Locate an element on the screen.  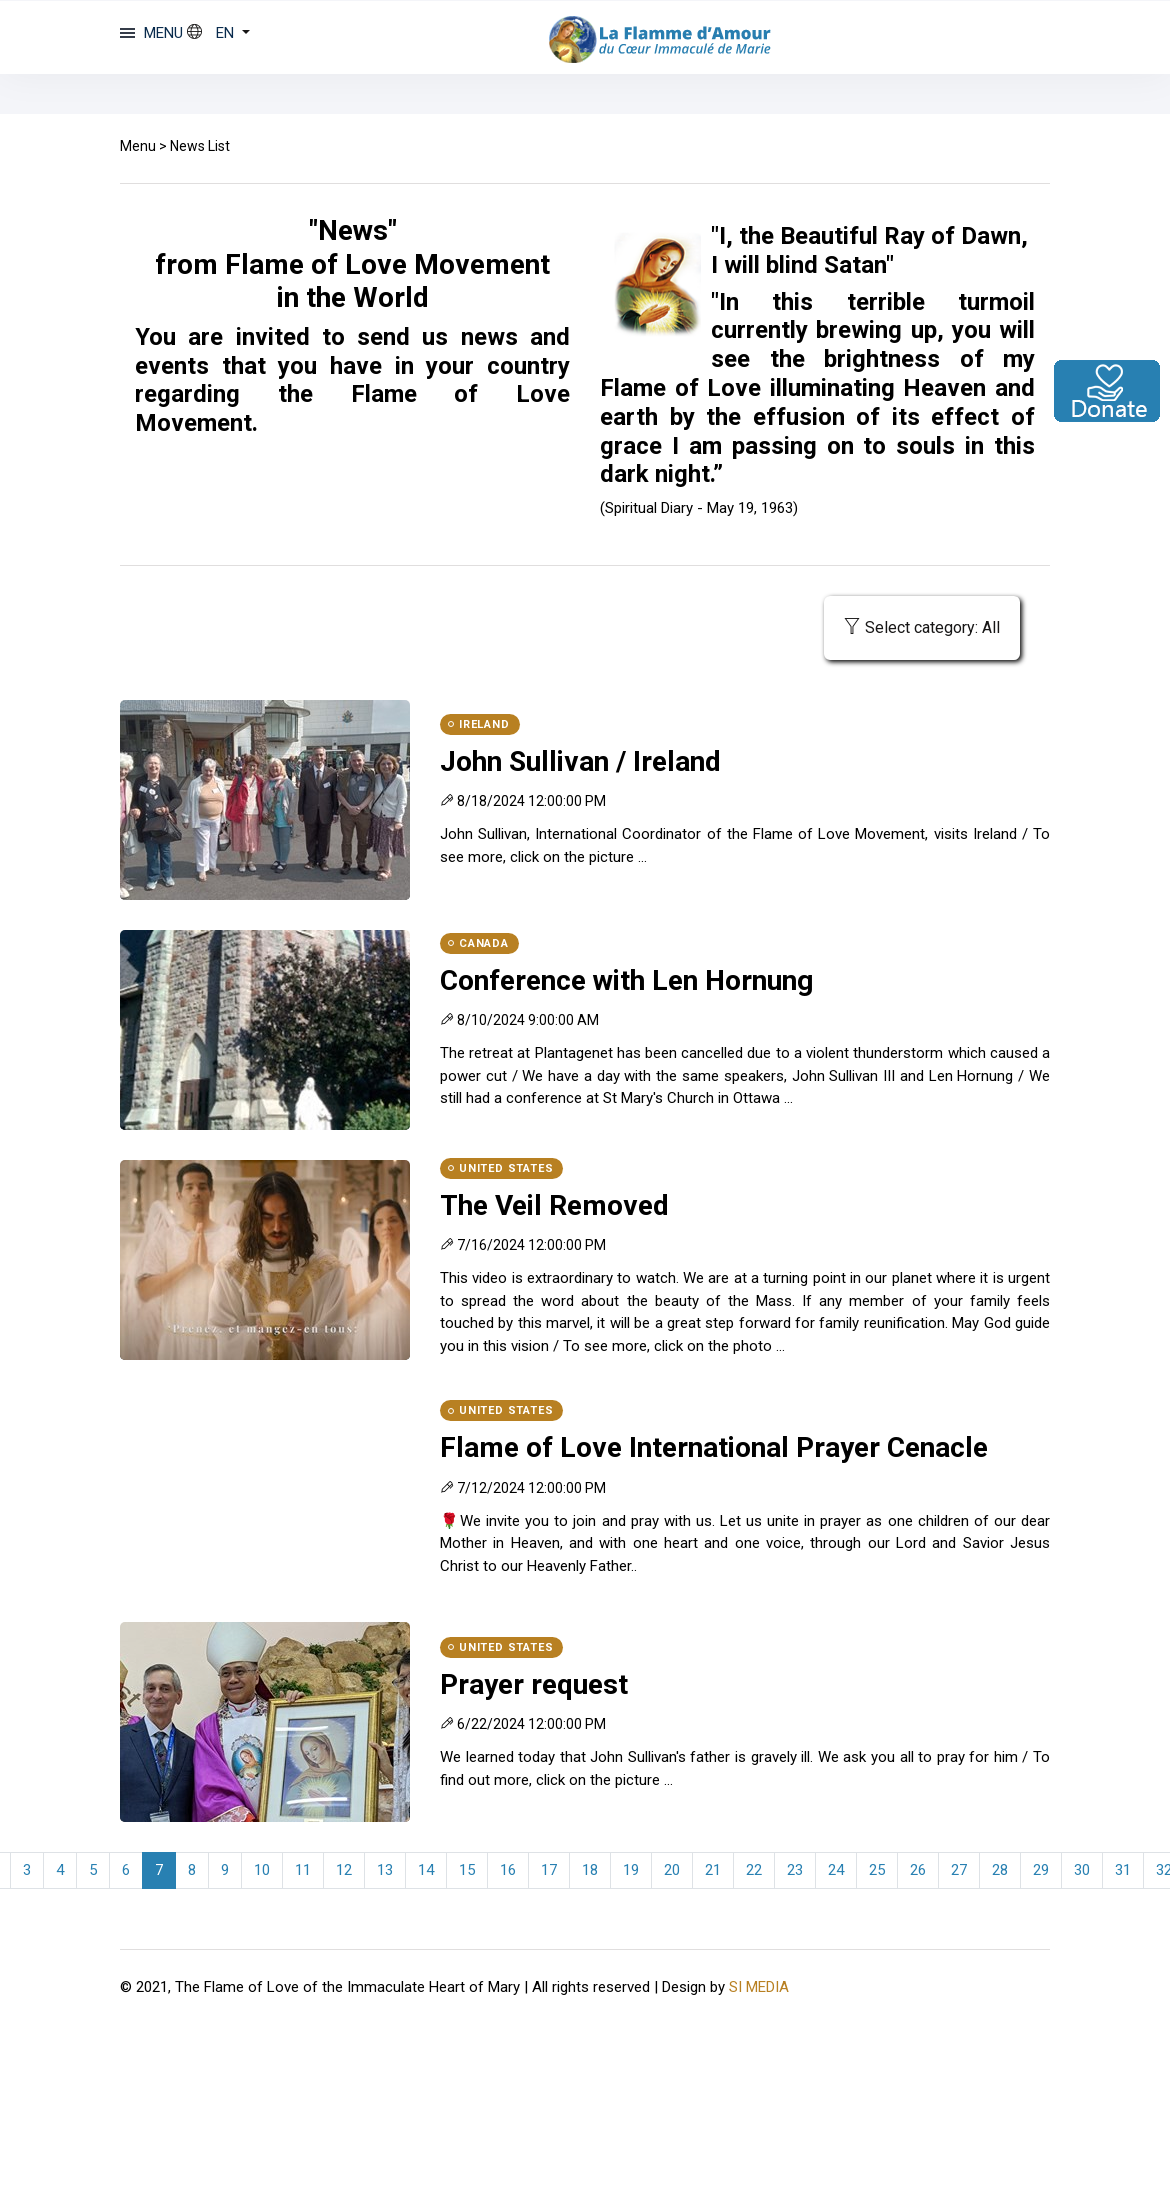
23 is located at coordinates (795, 1870).